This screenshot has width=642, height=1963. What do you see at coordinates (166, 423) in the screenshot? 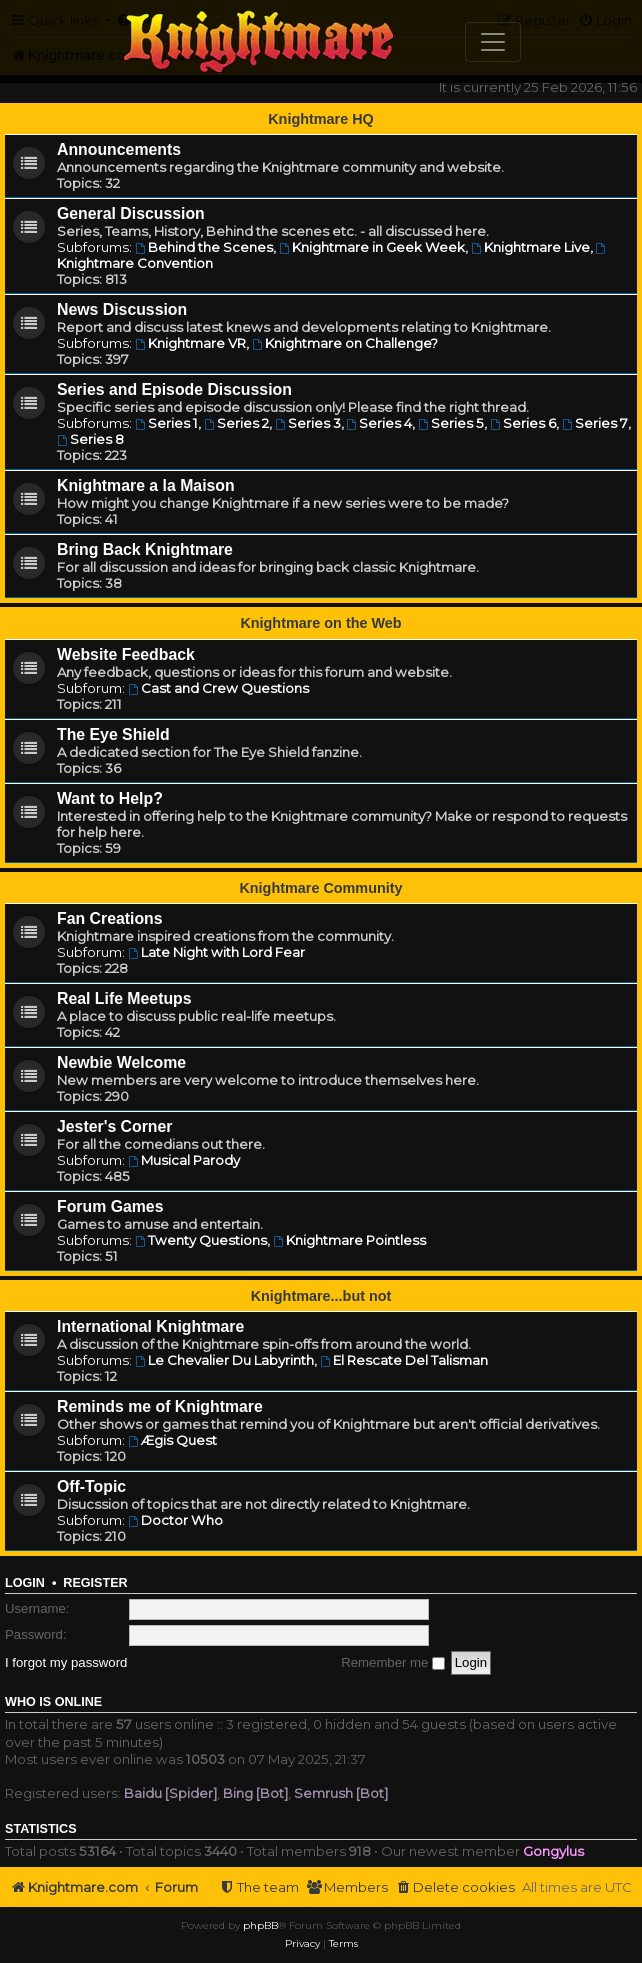
I see `Series 1` at bounding box center [166, 423].